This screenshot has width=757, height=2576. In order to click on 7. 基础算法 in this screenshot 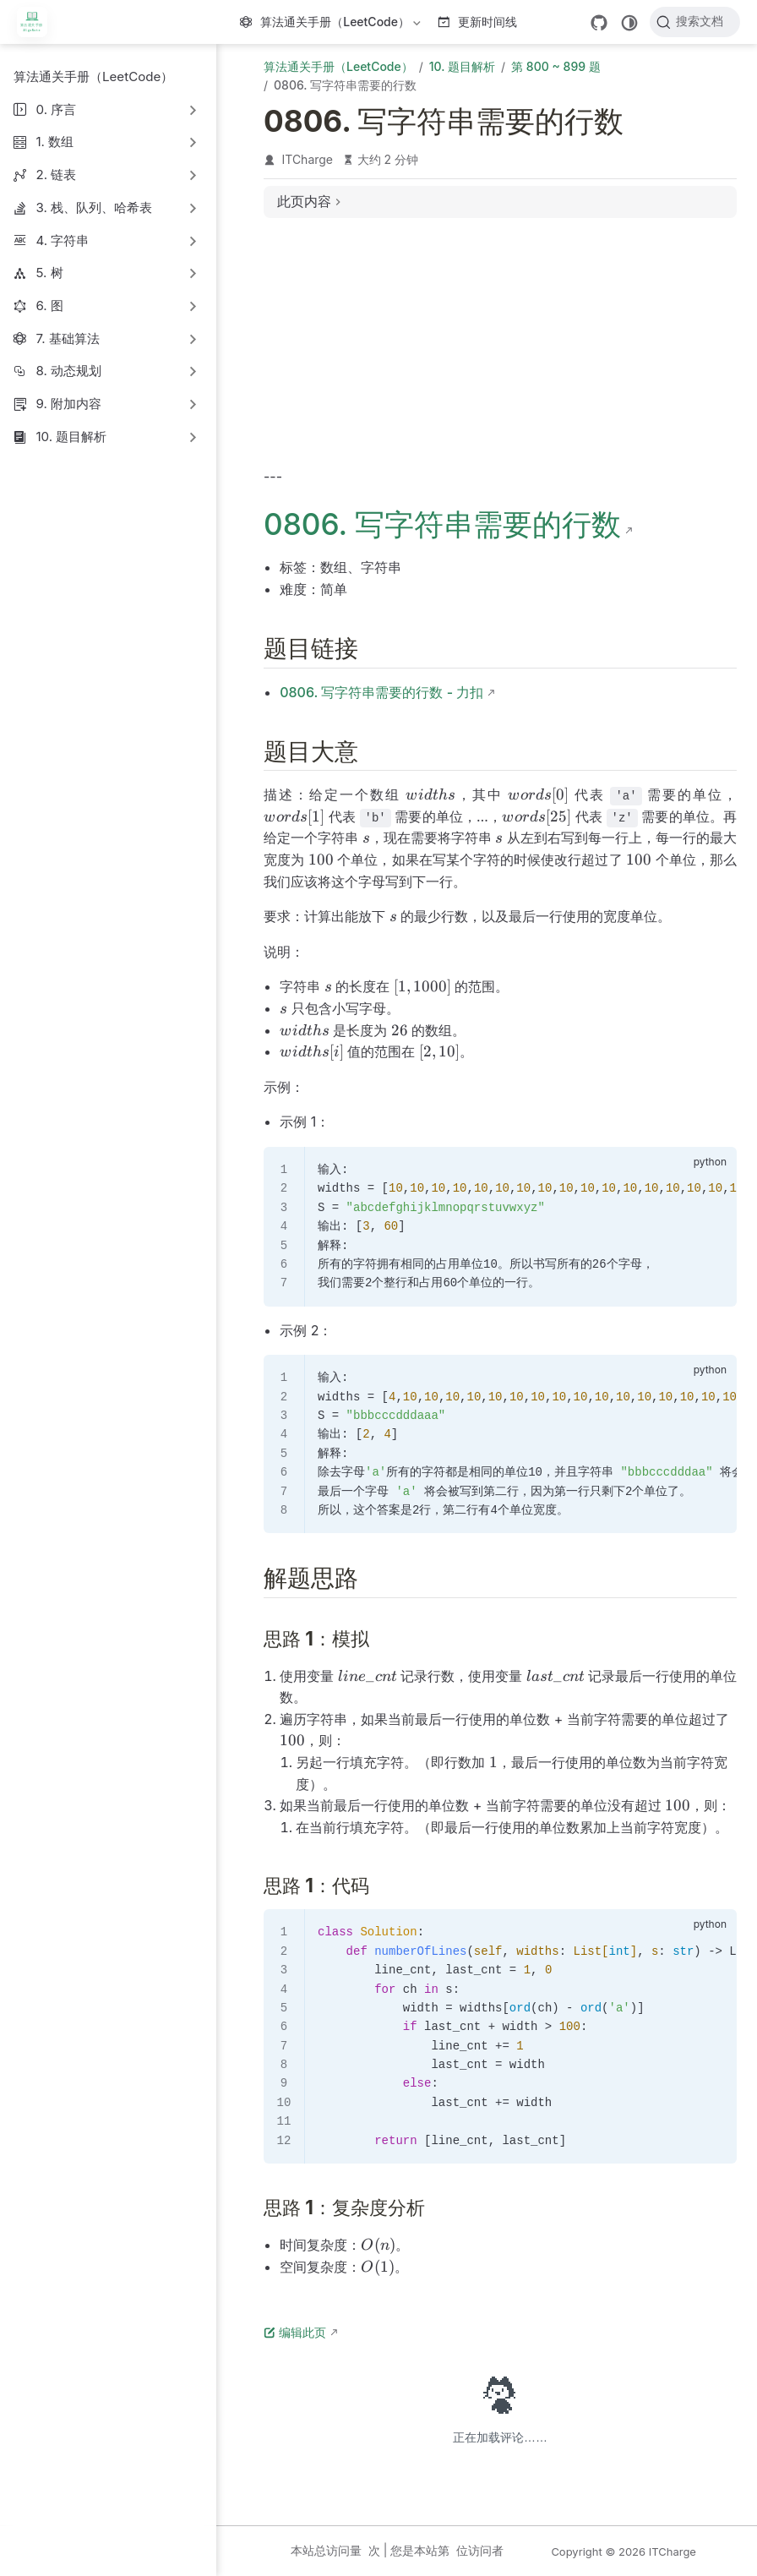, I will do `click(67, 338)`.